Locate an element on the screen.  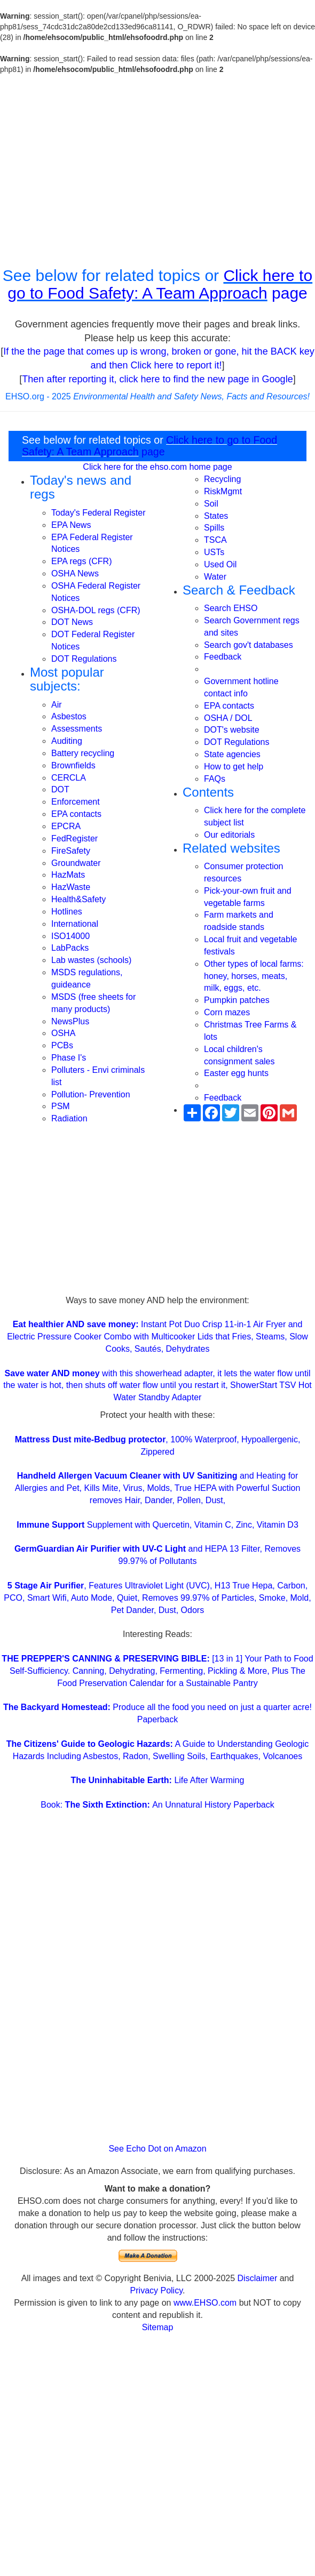
Click here for the ehso.com home page is located at coordinates (157, 466).